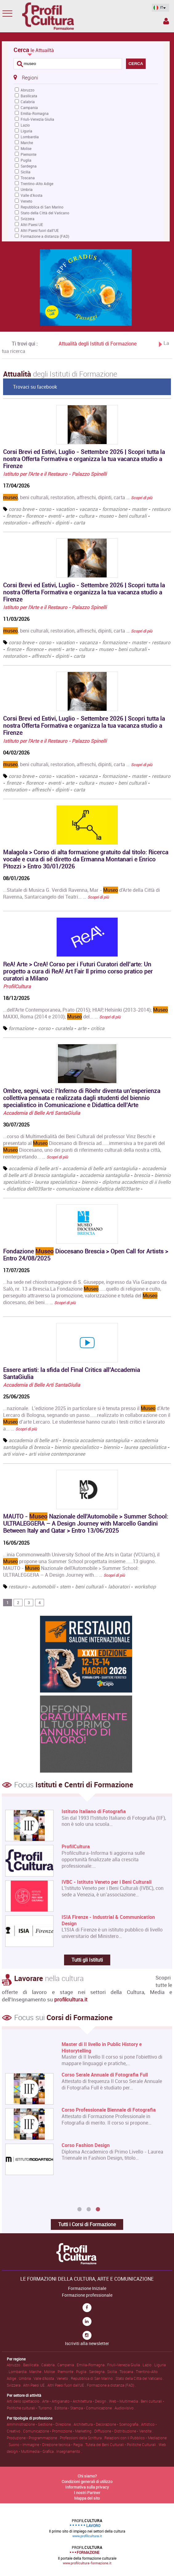  What do you see at coordinates (33, 1168) in the screenshot?
I see `accademia di belle arti` at bounding box center [33, 1168].